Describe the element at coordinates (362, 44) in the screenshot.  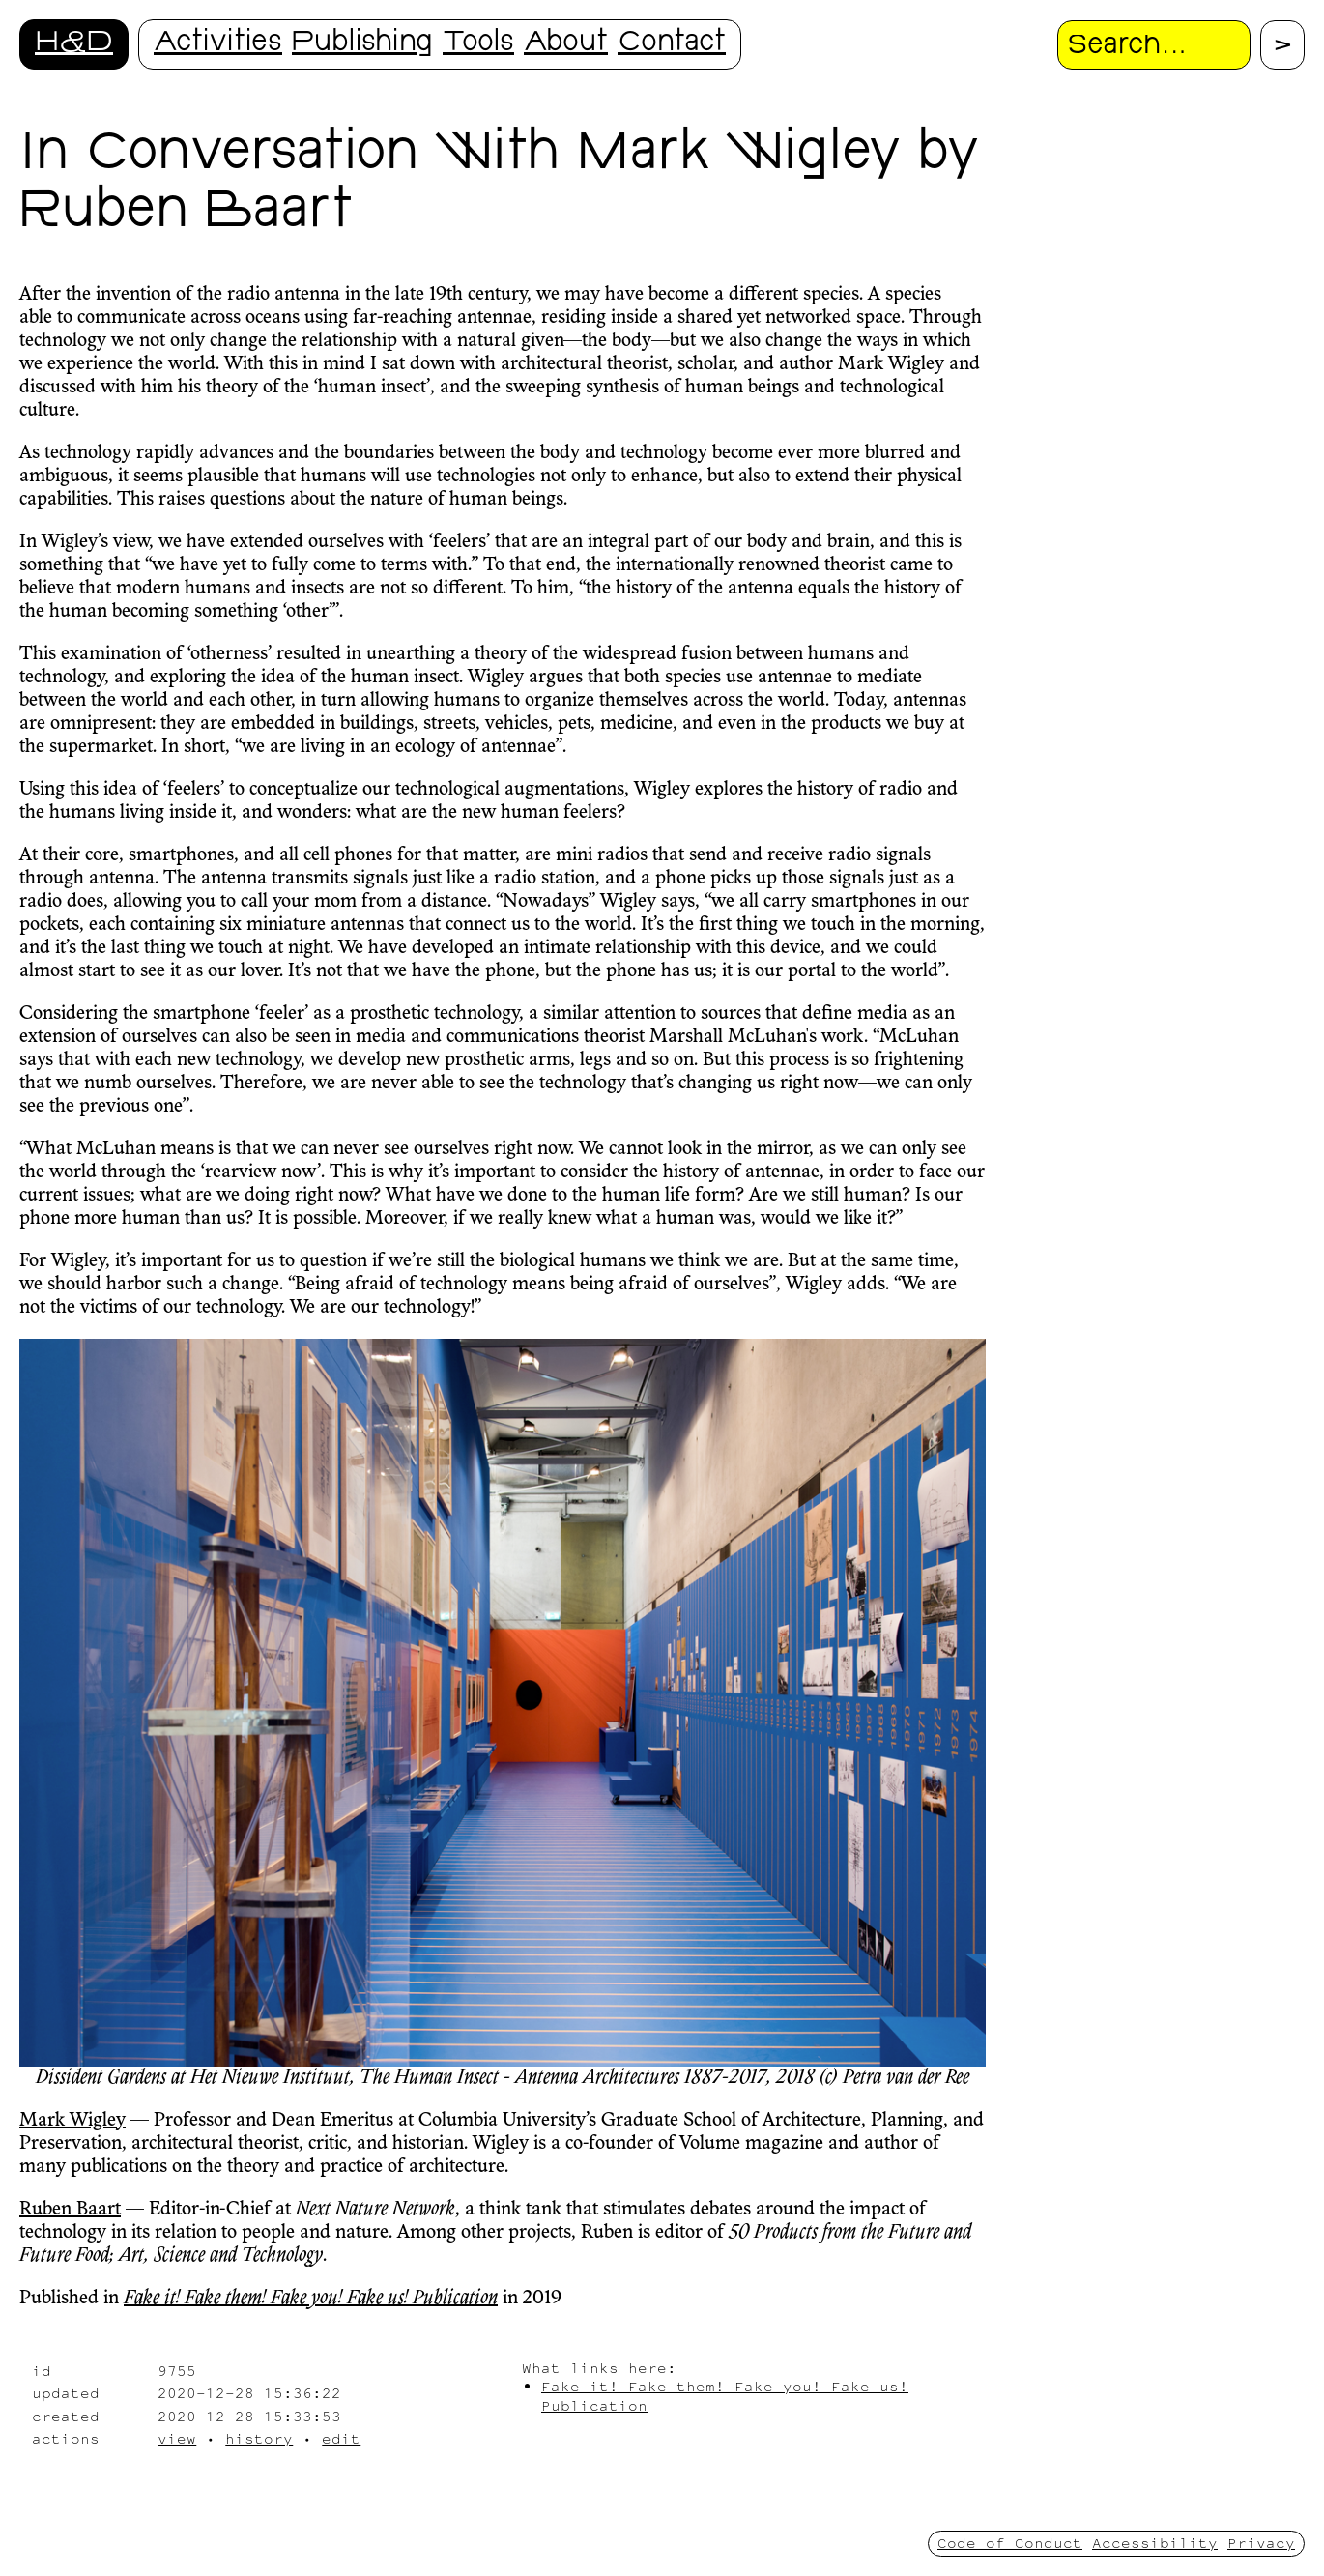
I see `Publishing` at that location.